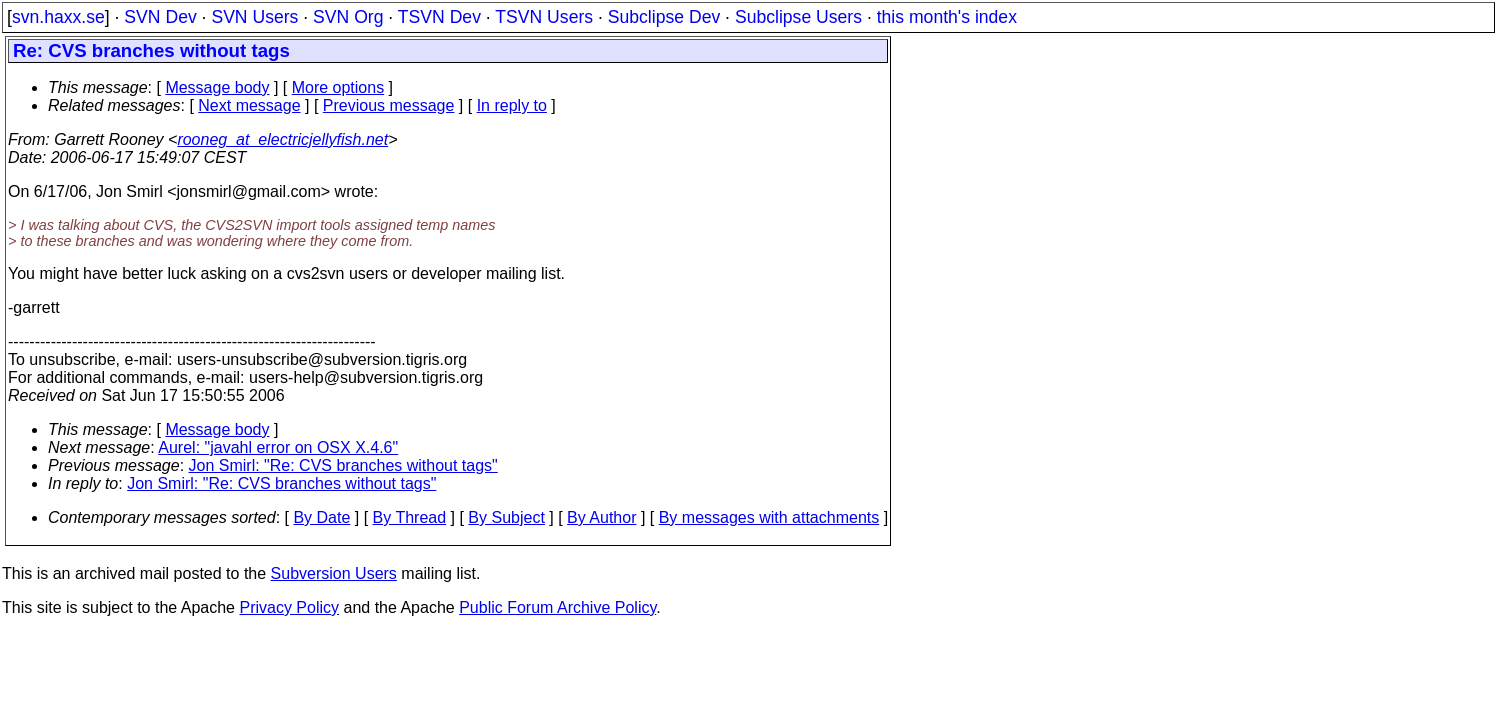 The width and height of the screenshot is (1497, 720). I want to click on Jon Smirl: "Re: CVS branches without tags", so click(343, 465).